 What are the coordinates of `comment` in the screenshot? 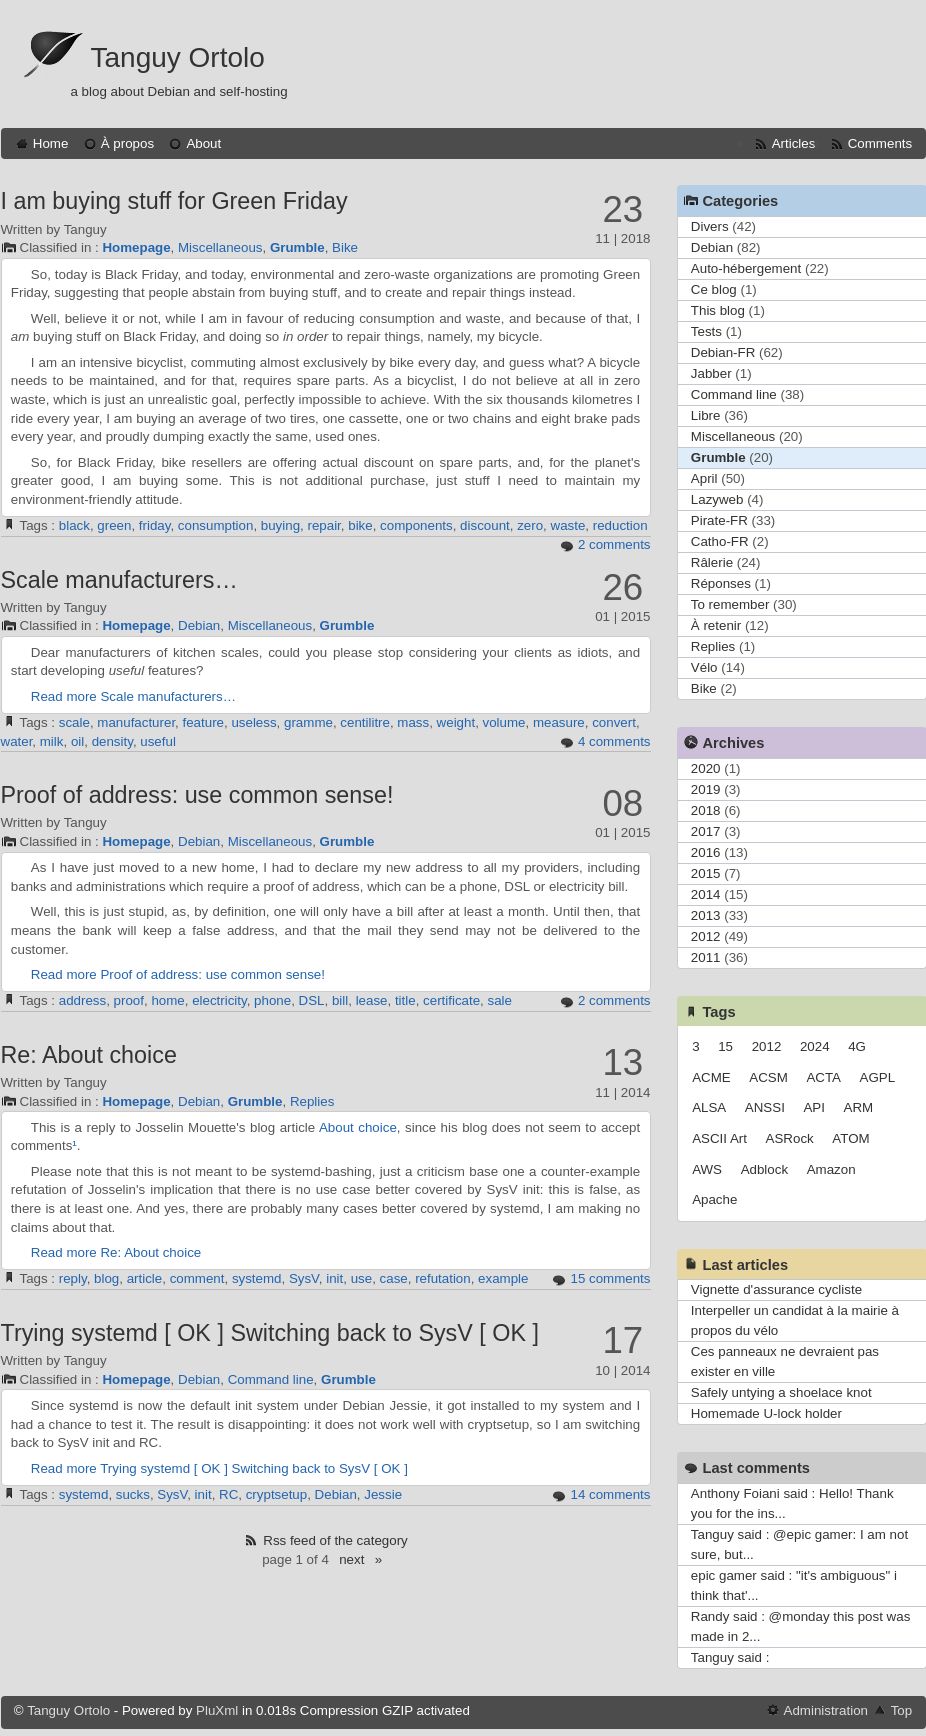 It's located at (197, 1278).